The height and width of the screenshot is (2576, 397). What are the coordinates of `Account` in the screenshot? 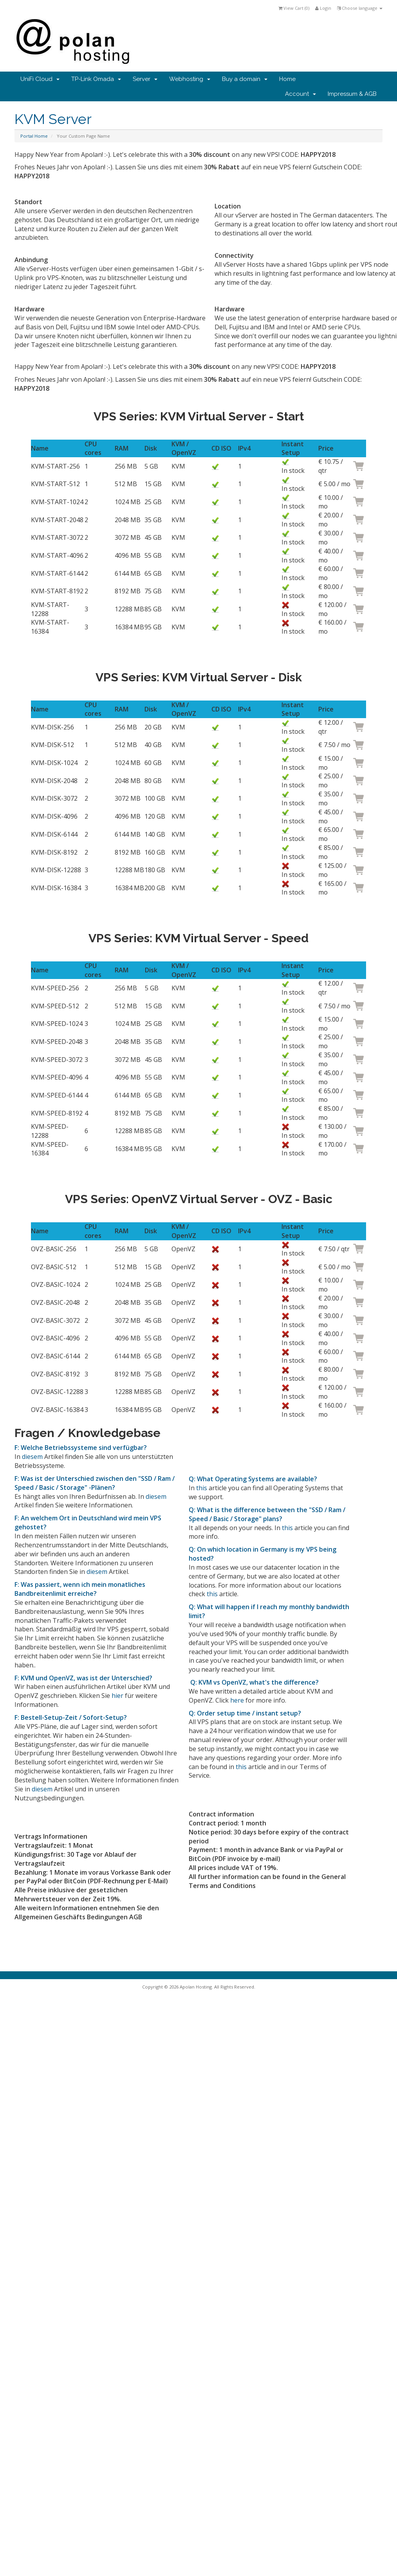 It's located at (300, 93).